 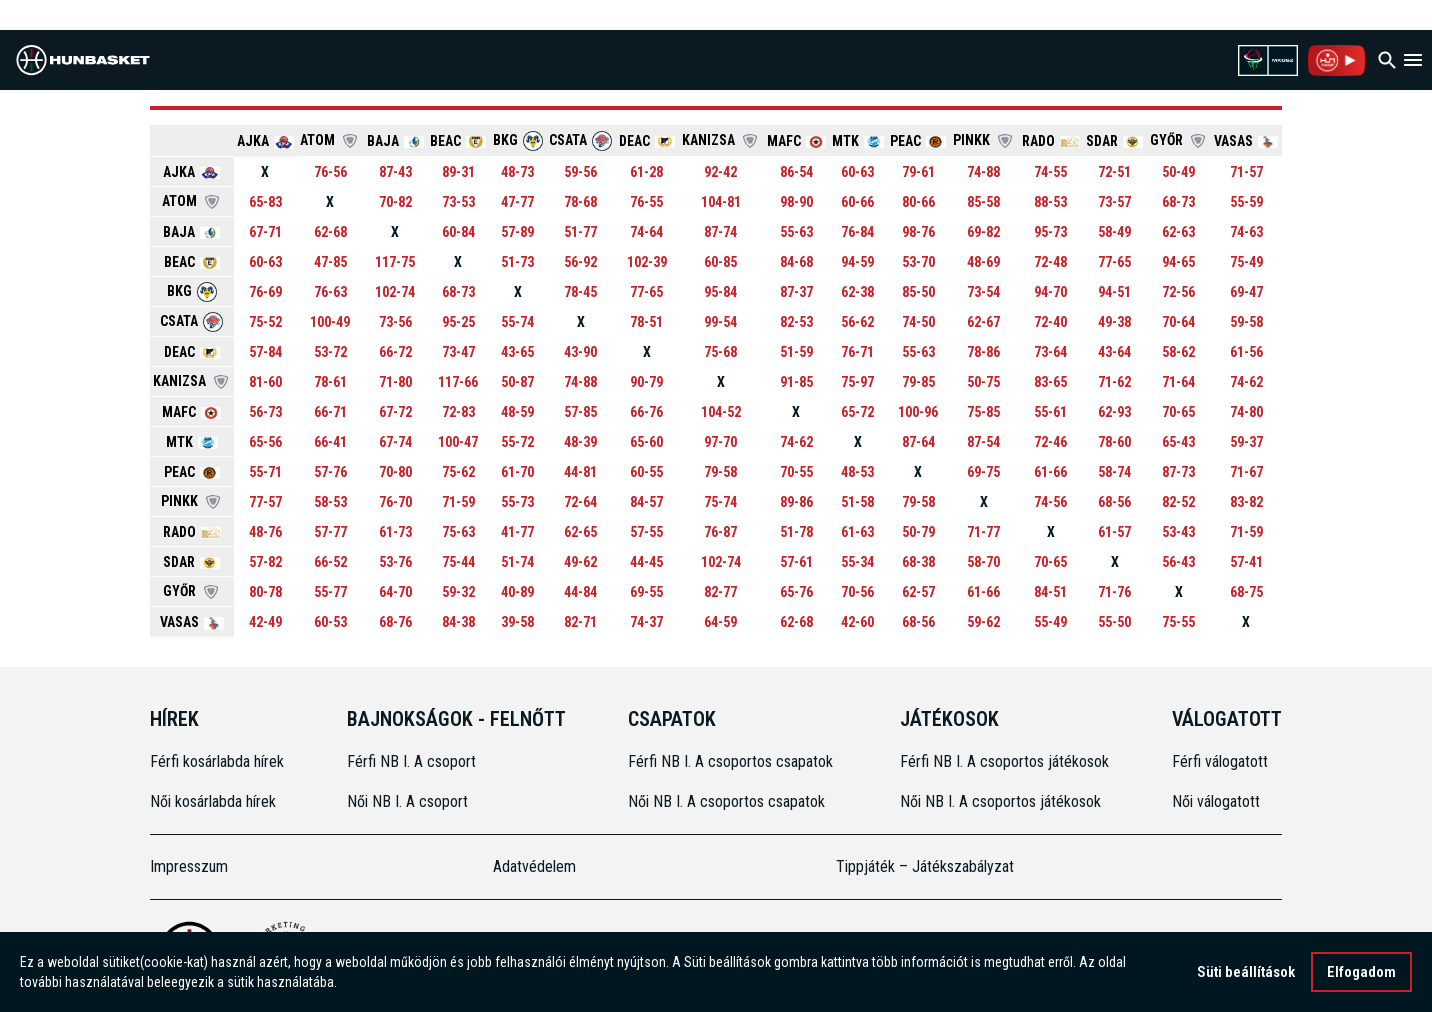 I want to click on 102-39, so click(x=647, y=262).